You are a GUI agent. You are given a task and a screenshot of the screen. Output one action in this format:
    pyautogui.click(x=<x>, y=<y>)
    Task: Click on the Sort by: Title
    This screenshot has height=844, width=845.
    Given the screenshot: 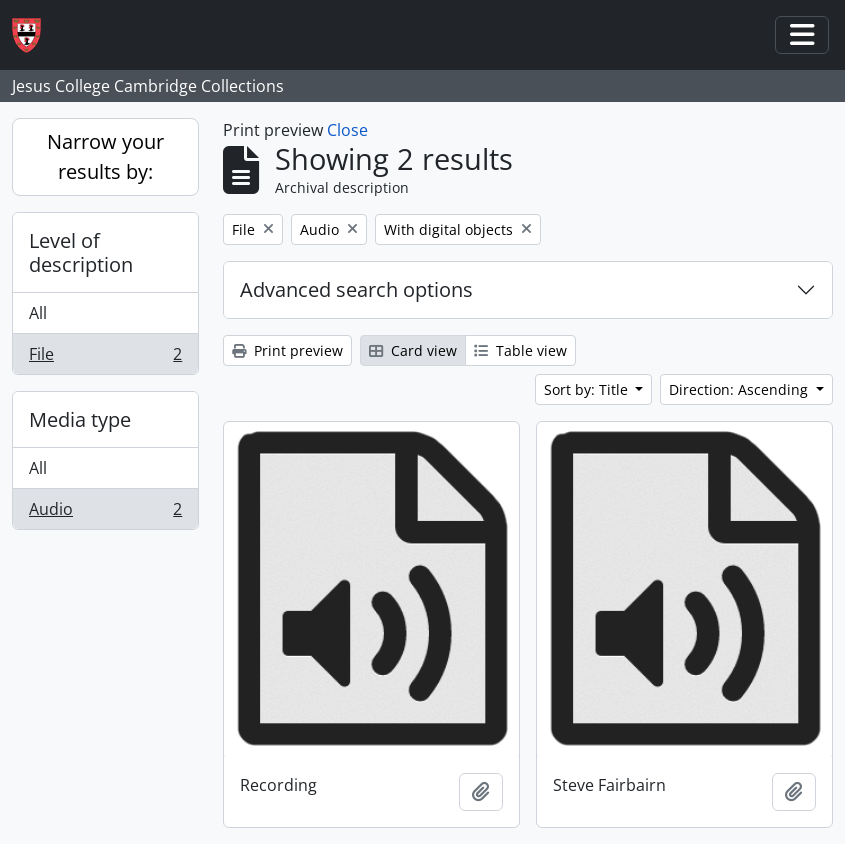 What is the action you would take?
    pyautogui.click(x=588, y=389)
    